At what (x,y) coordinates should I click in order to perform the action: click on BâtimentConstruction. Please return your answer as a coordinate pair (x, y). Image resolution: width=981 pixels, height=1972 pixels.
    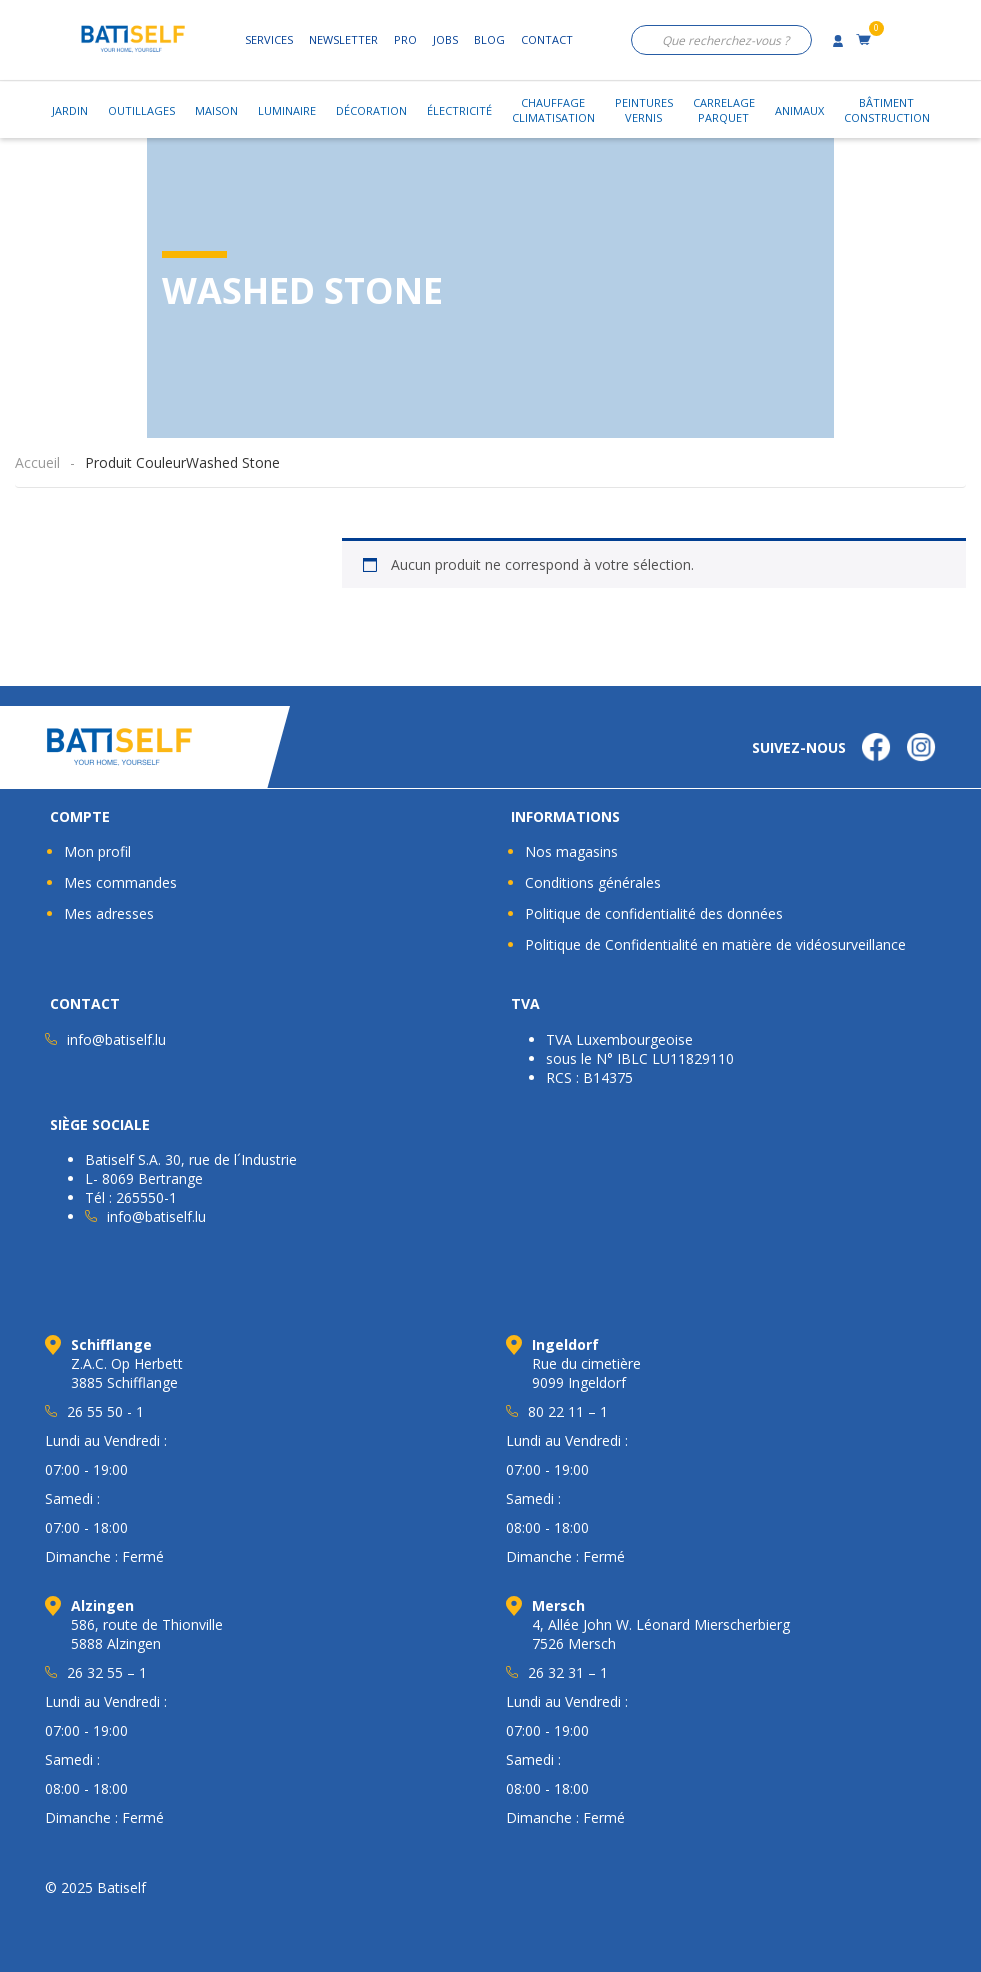
    Looking at the image, I should click on (887, 110).